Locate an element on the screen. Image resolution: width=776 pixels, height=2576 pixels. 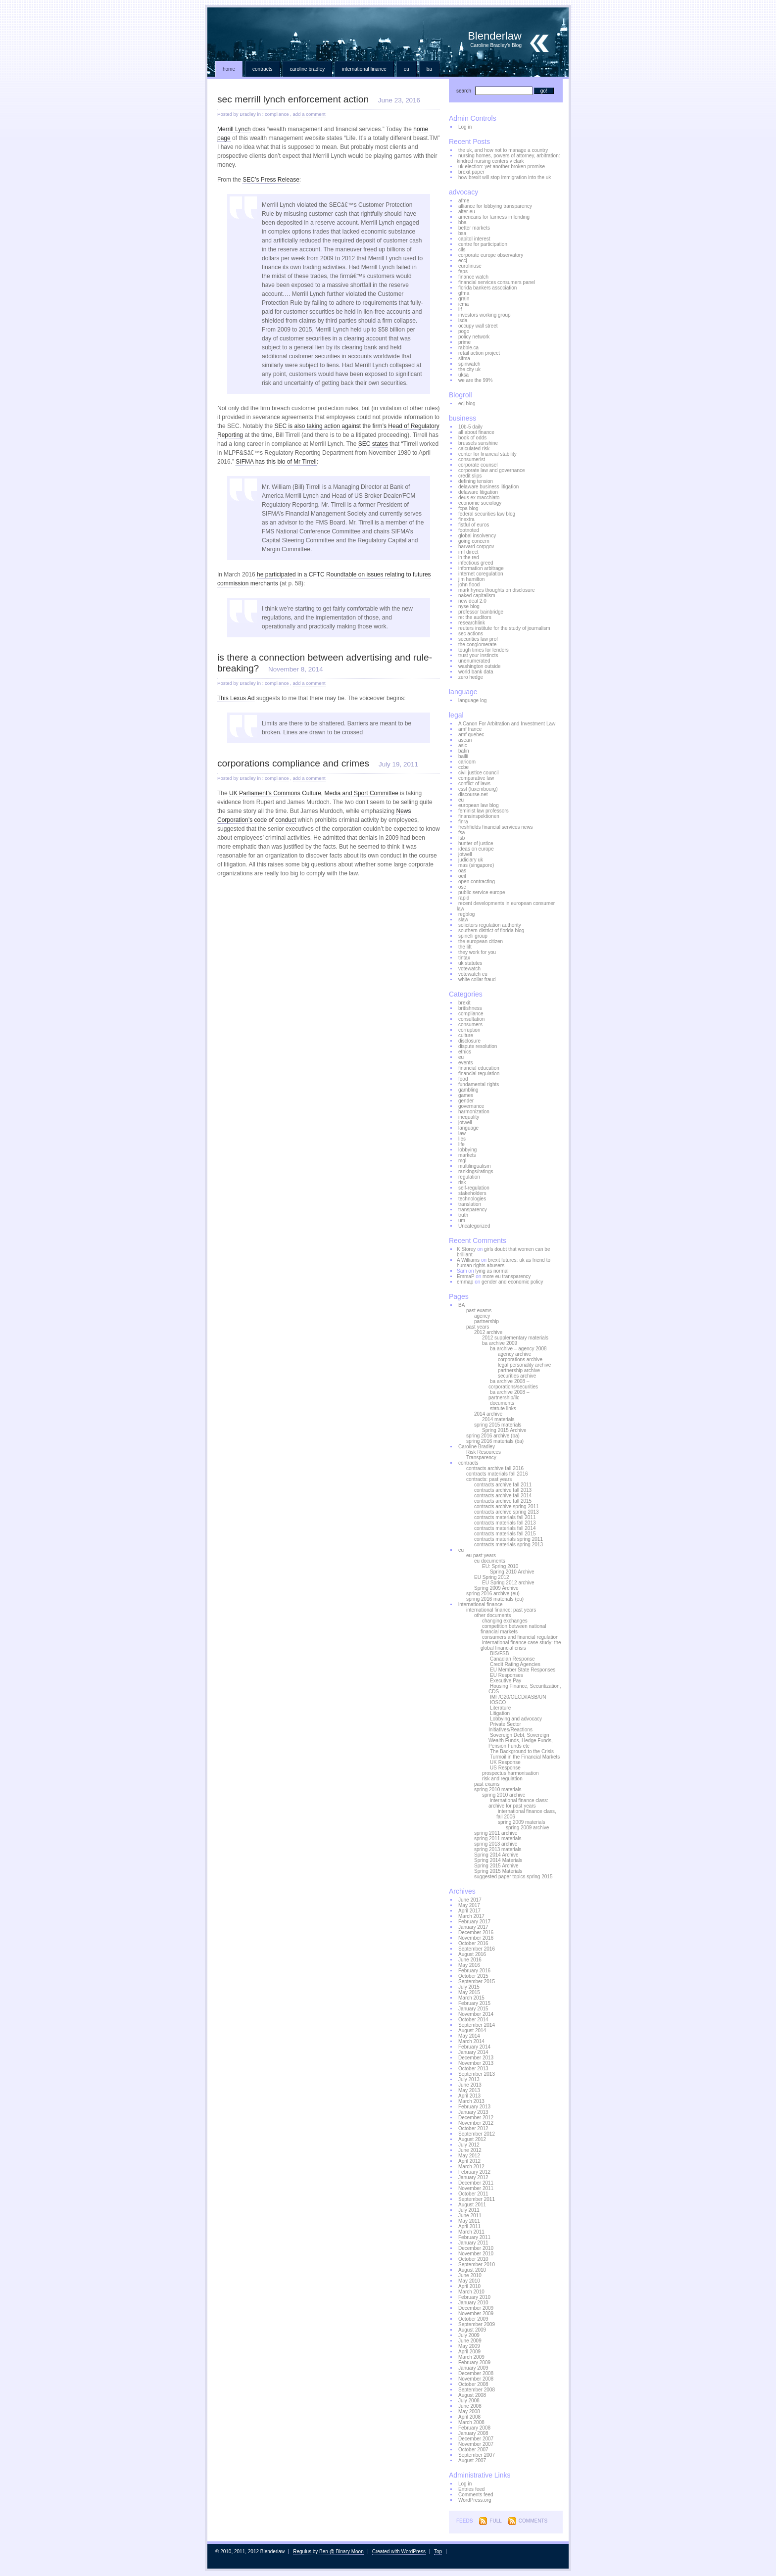
partnership archive is located at coordinates (519, 1370).